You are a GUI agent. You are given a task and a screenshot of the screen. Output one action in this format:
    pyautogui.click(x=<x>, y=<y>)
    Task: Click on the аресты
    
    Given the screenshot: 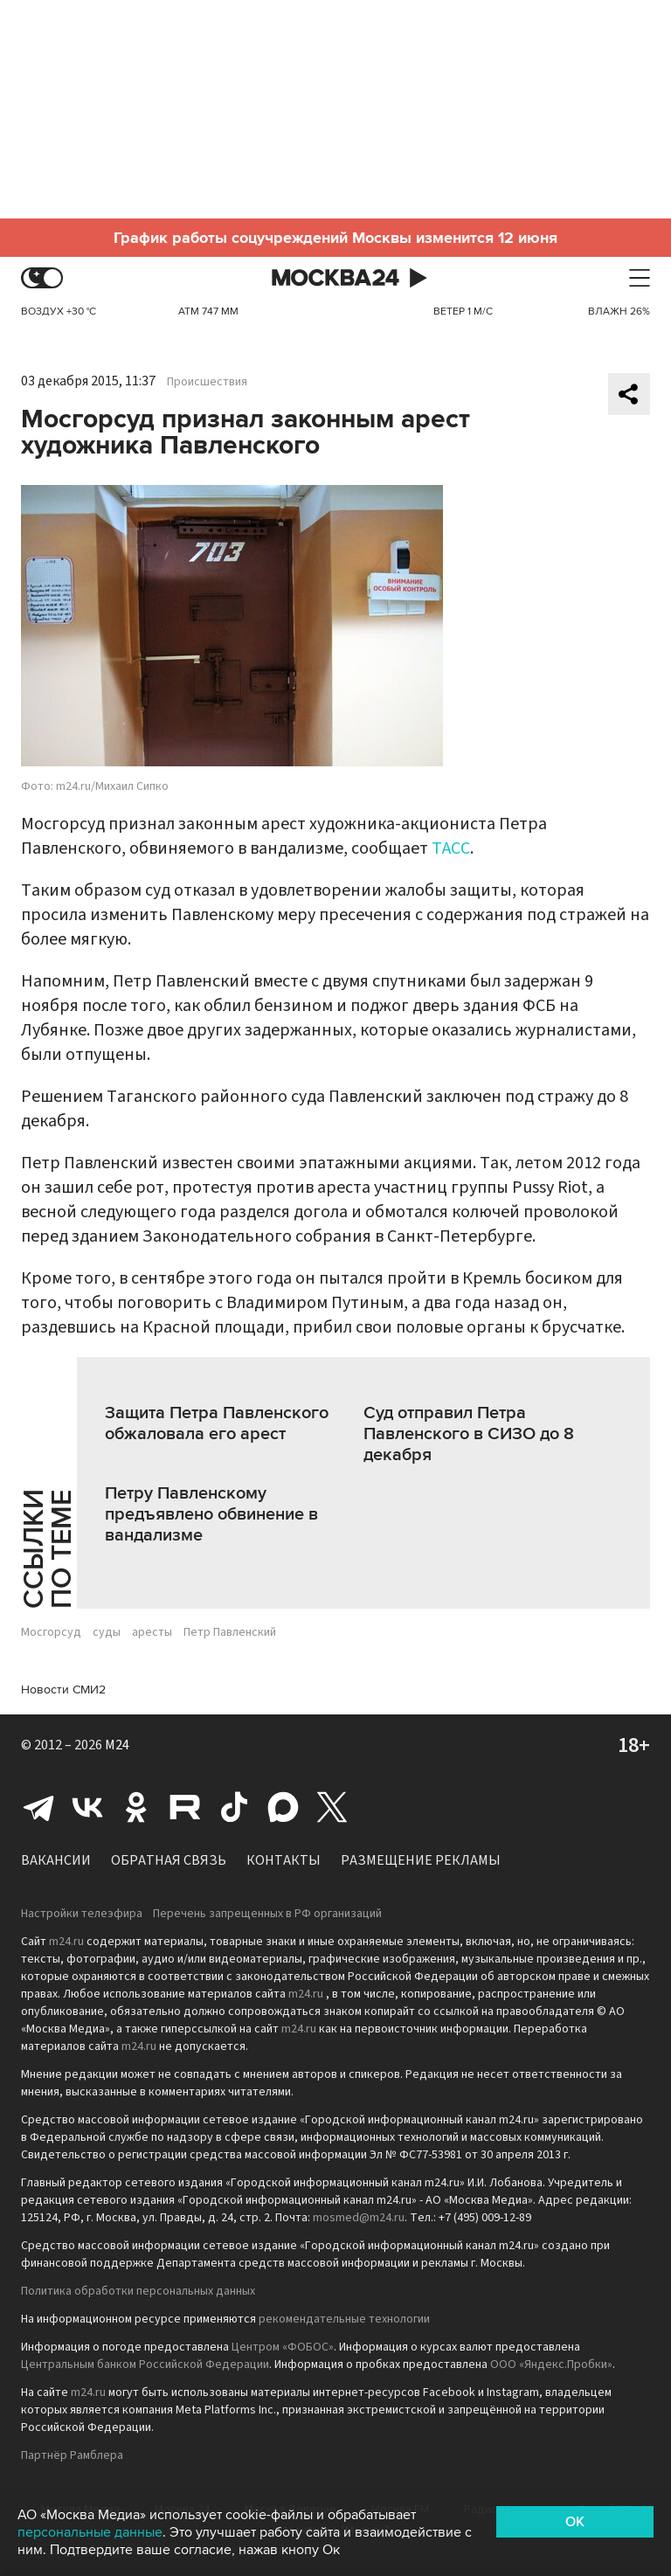 What is the action you would take?
    pyautogui.click(x=152, y=1632)
    